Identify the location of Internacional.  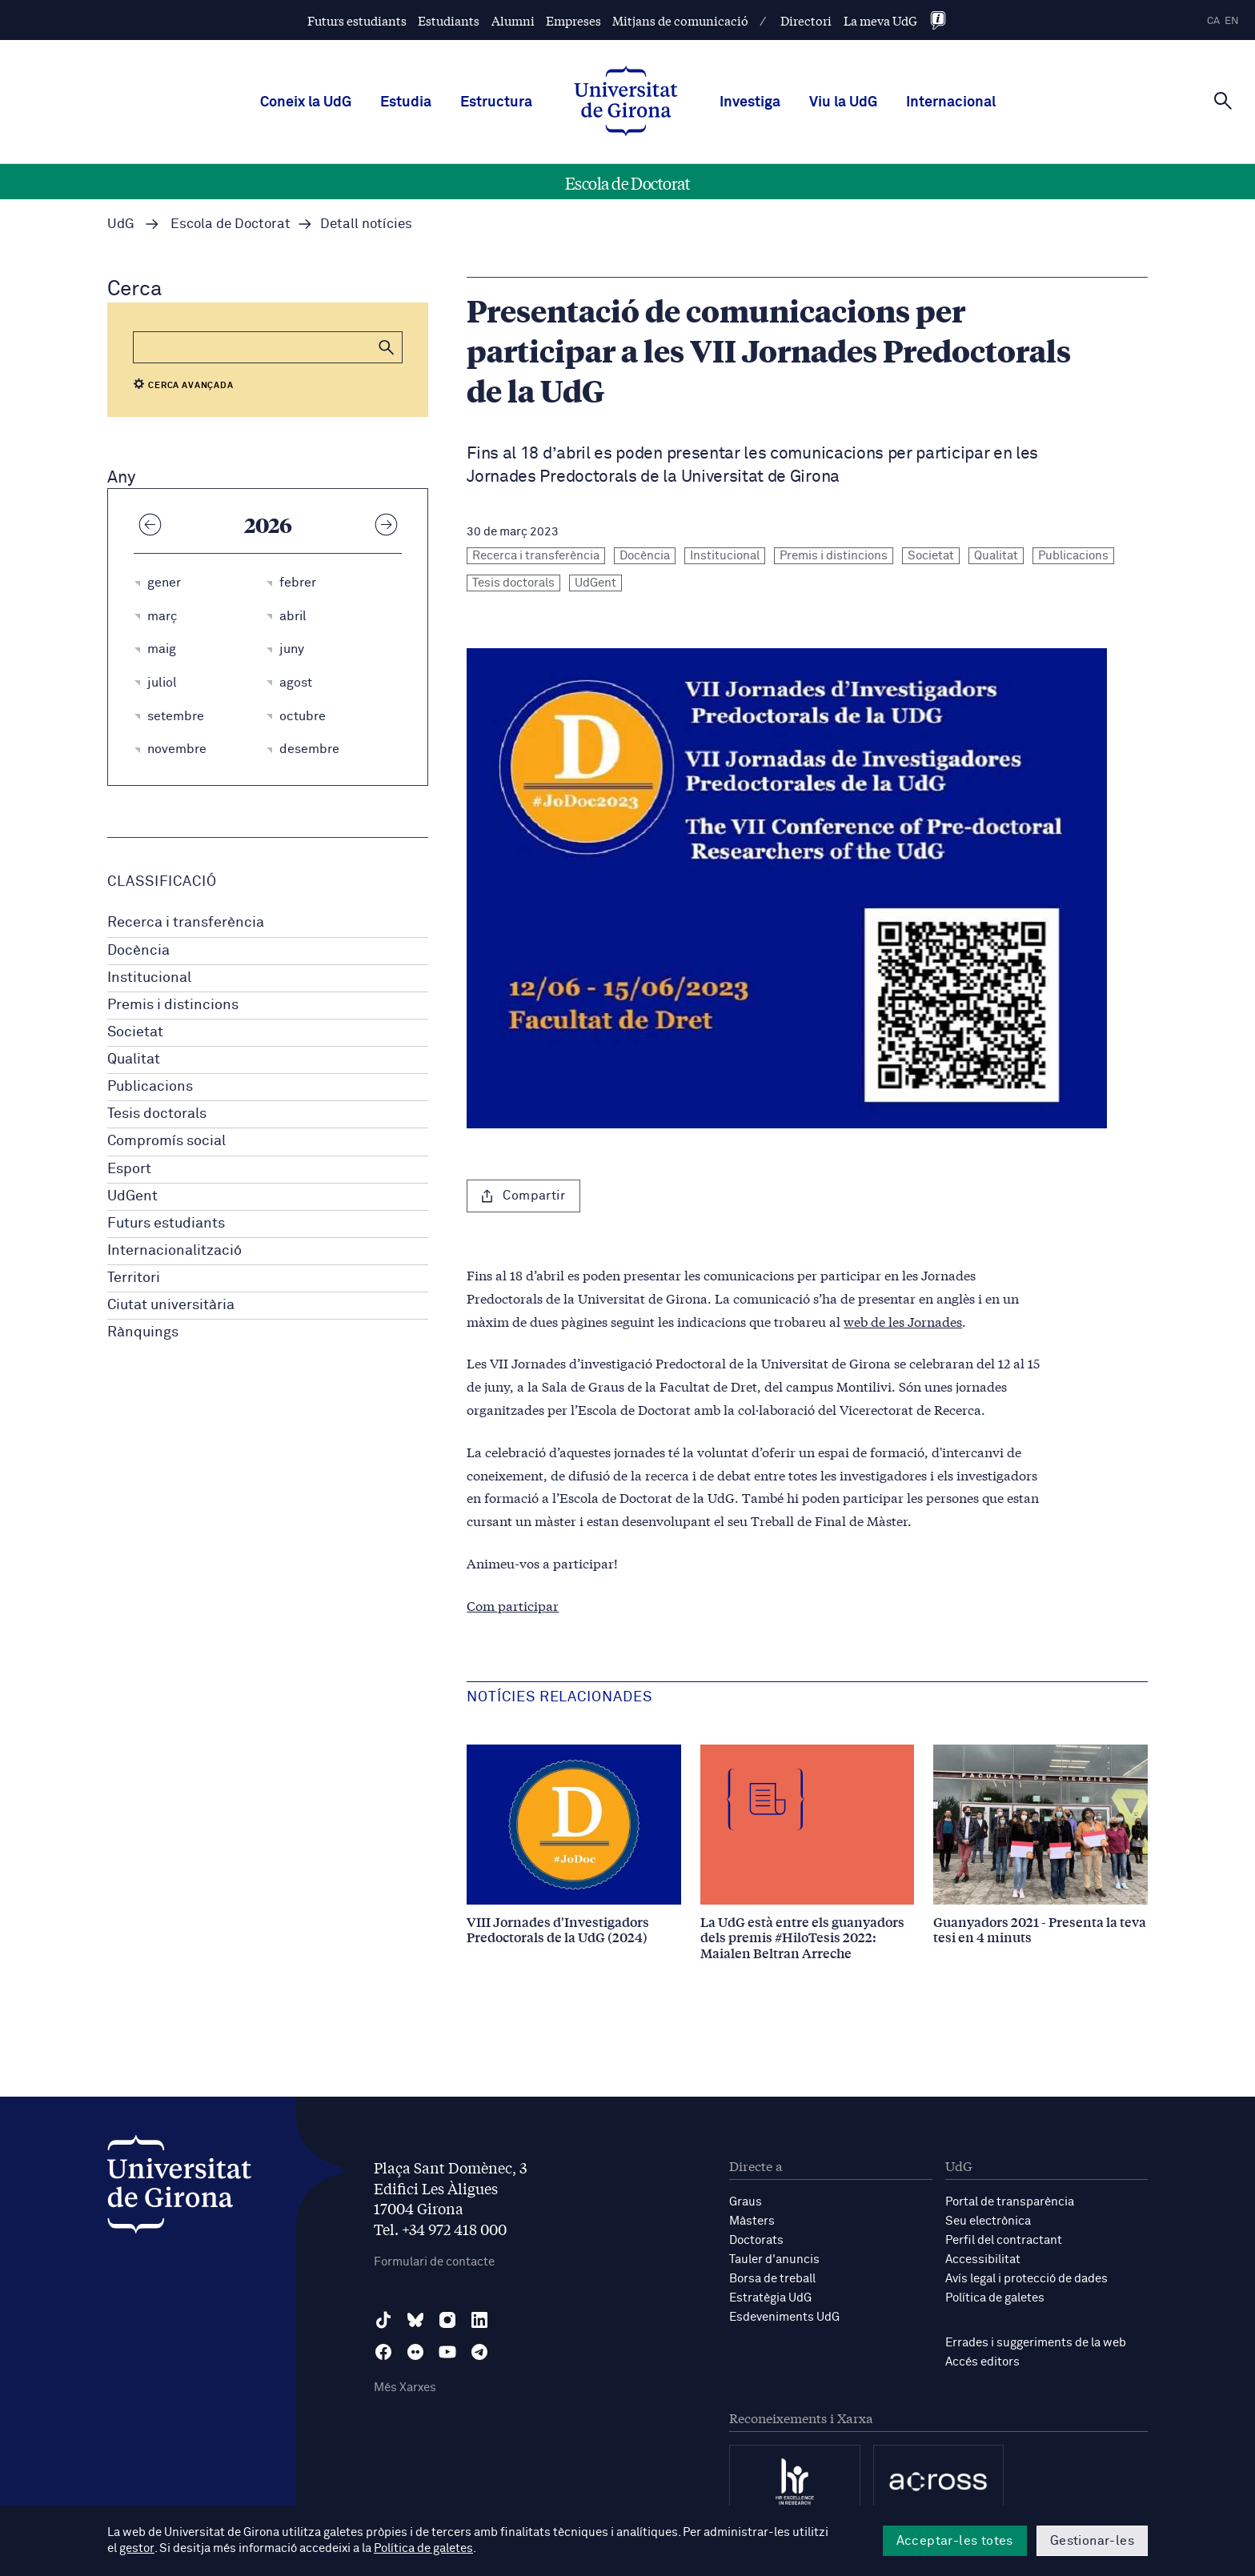
(951, 102).